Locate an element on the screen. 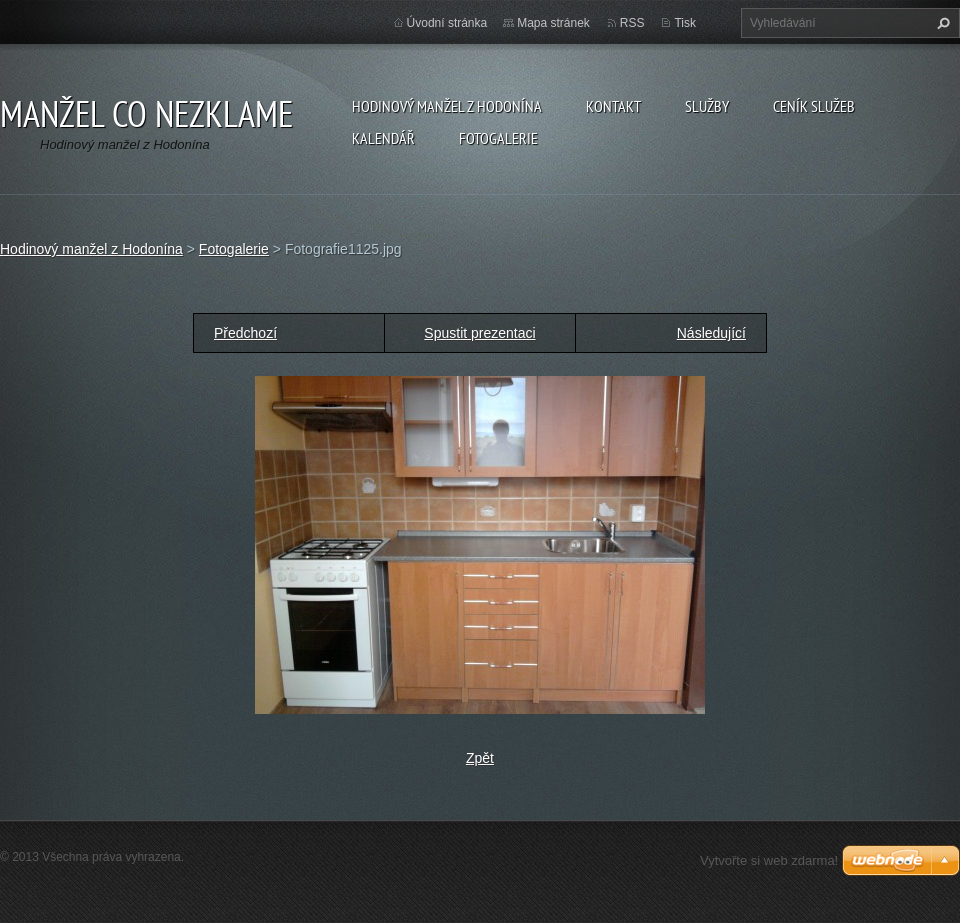 The image size is (960, 923). Předchozí is located at coordinates (245, 333).